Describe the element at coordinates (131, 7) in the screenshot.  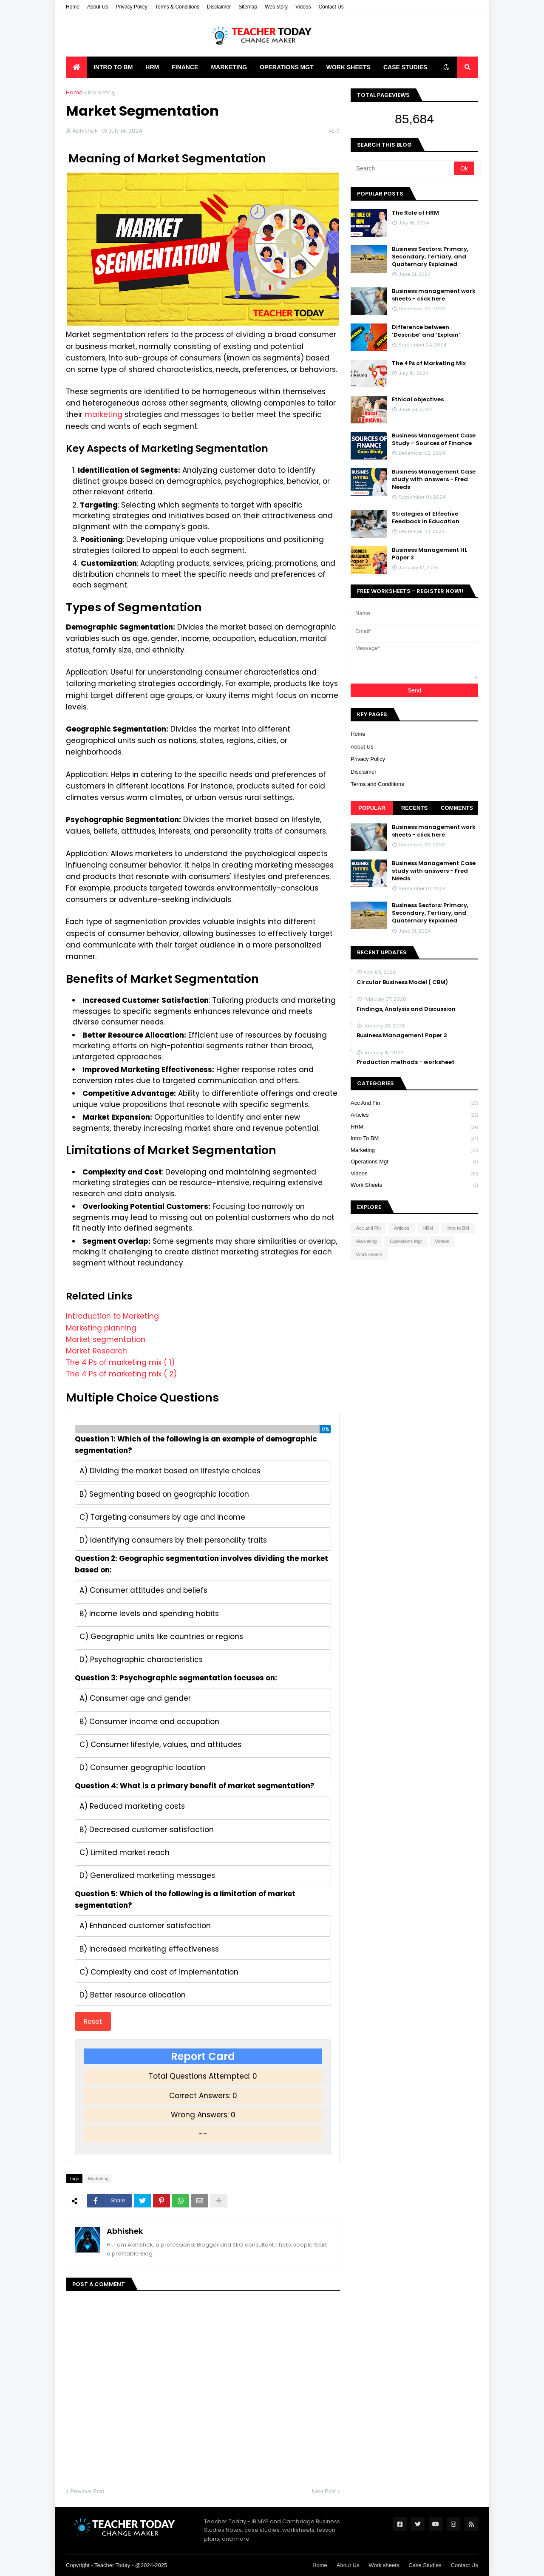
I see `Privacy Policy` at that location.